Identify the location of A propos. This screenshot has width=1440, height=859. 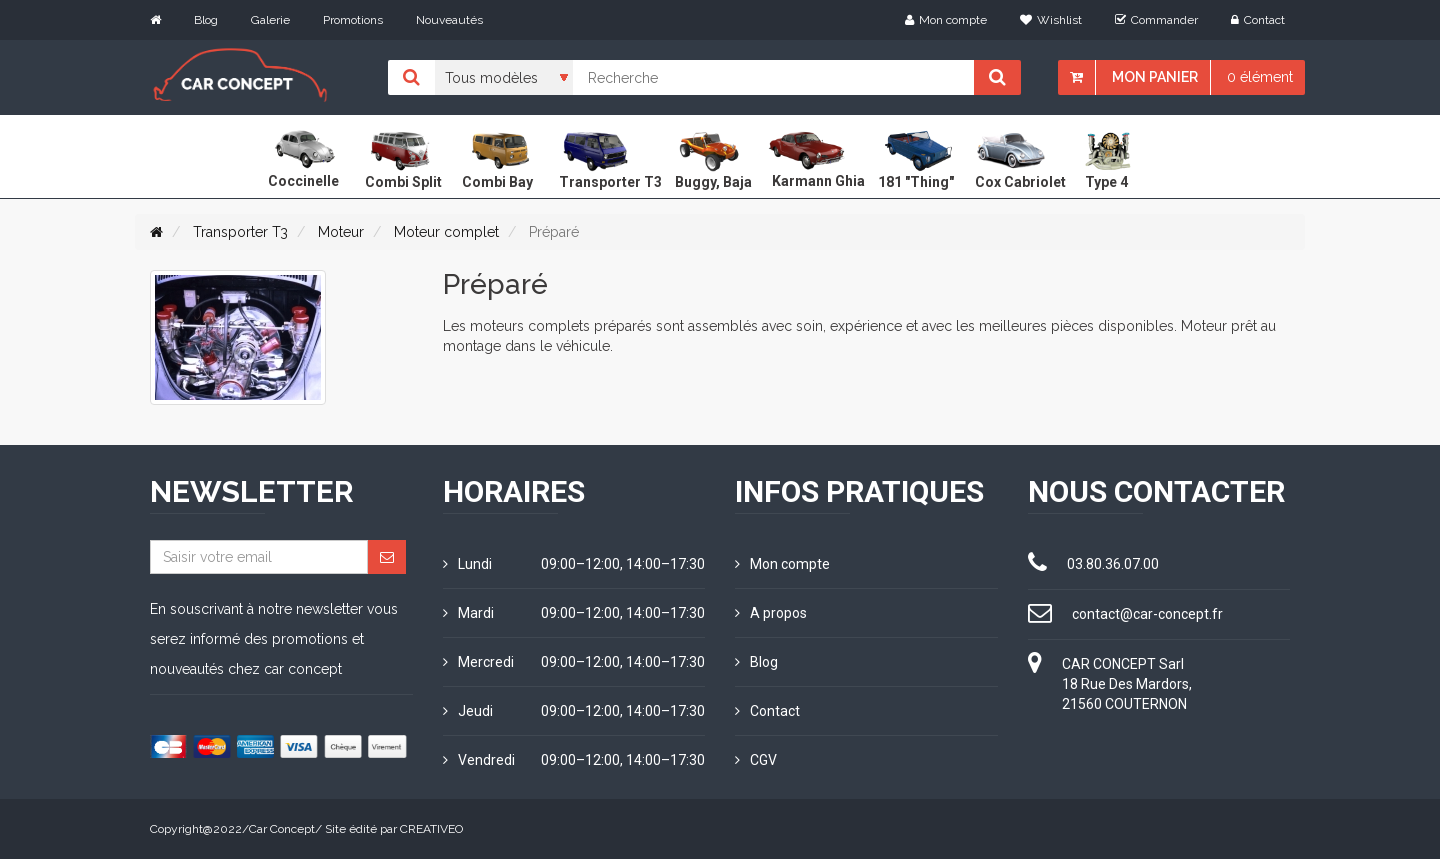
(771, 613).